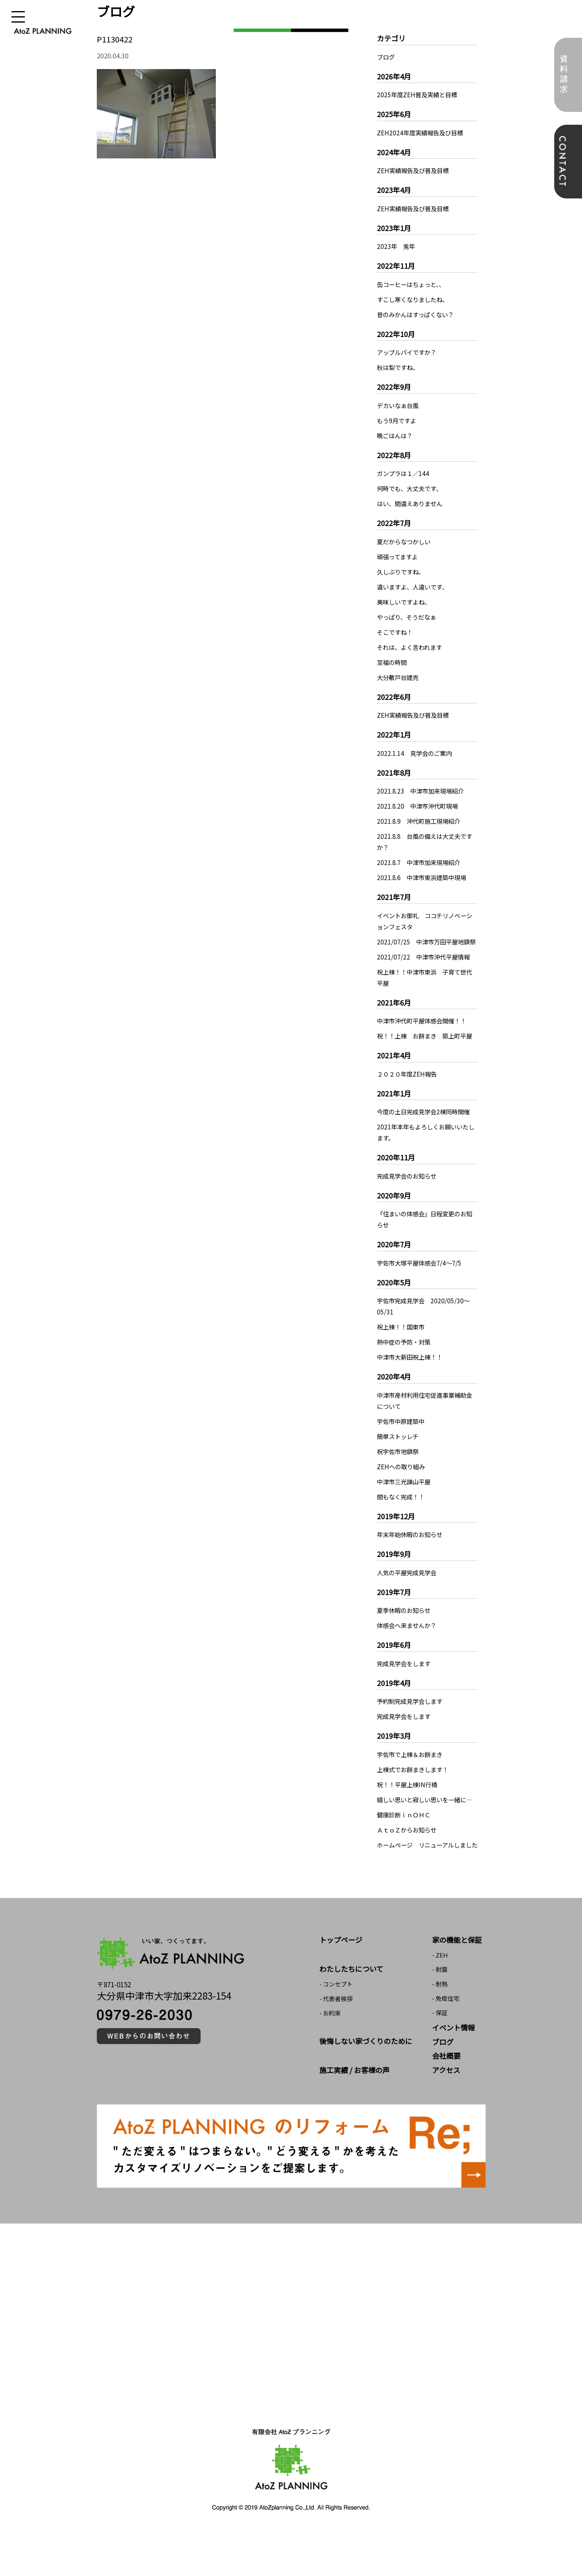 Image resolution: width=582 pixels, height=2576 pixels. What do you see at coordinates (421, 821) in the screenshot?
I see `2021.8.9 沖代町施工現場紹介` at bounding box center [421, 821].